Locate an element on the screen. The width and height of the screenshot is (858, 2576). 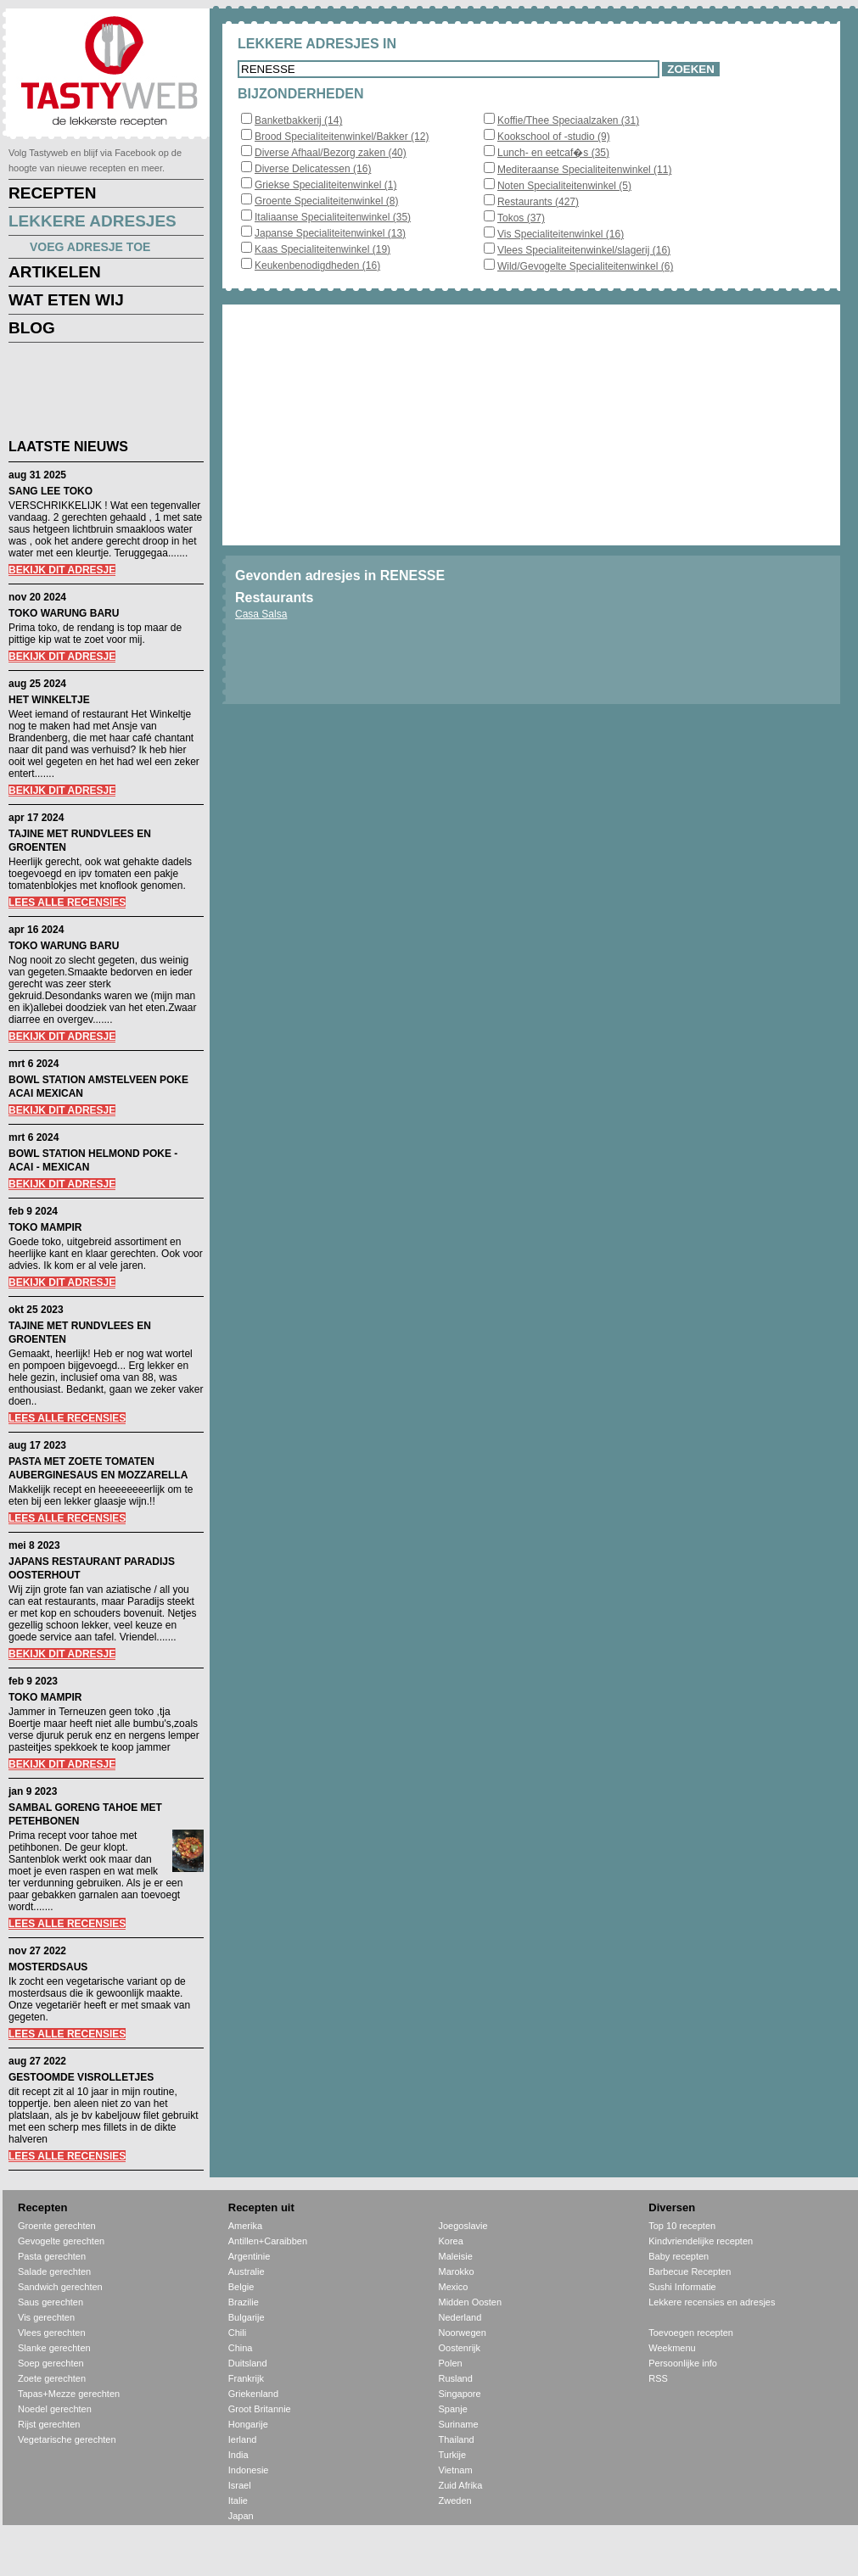
Keukenbenodigdheden (16) is located at coordinates (317, 265).